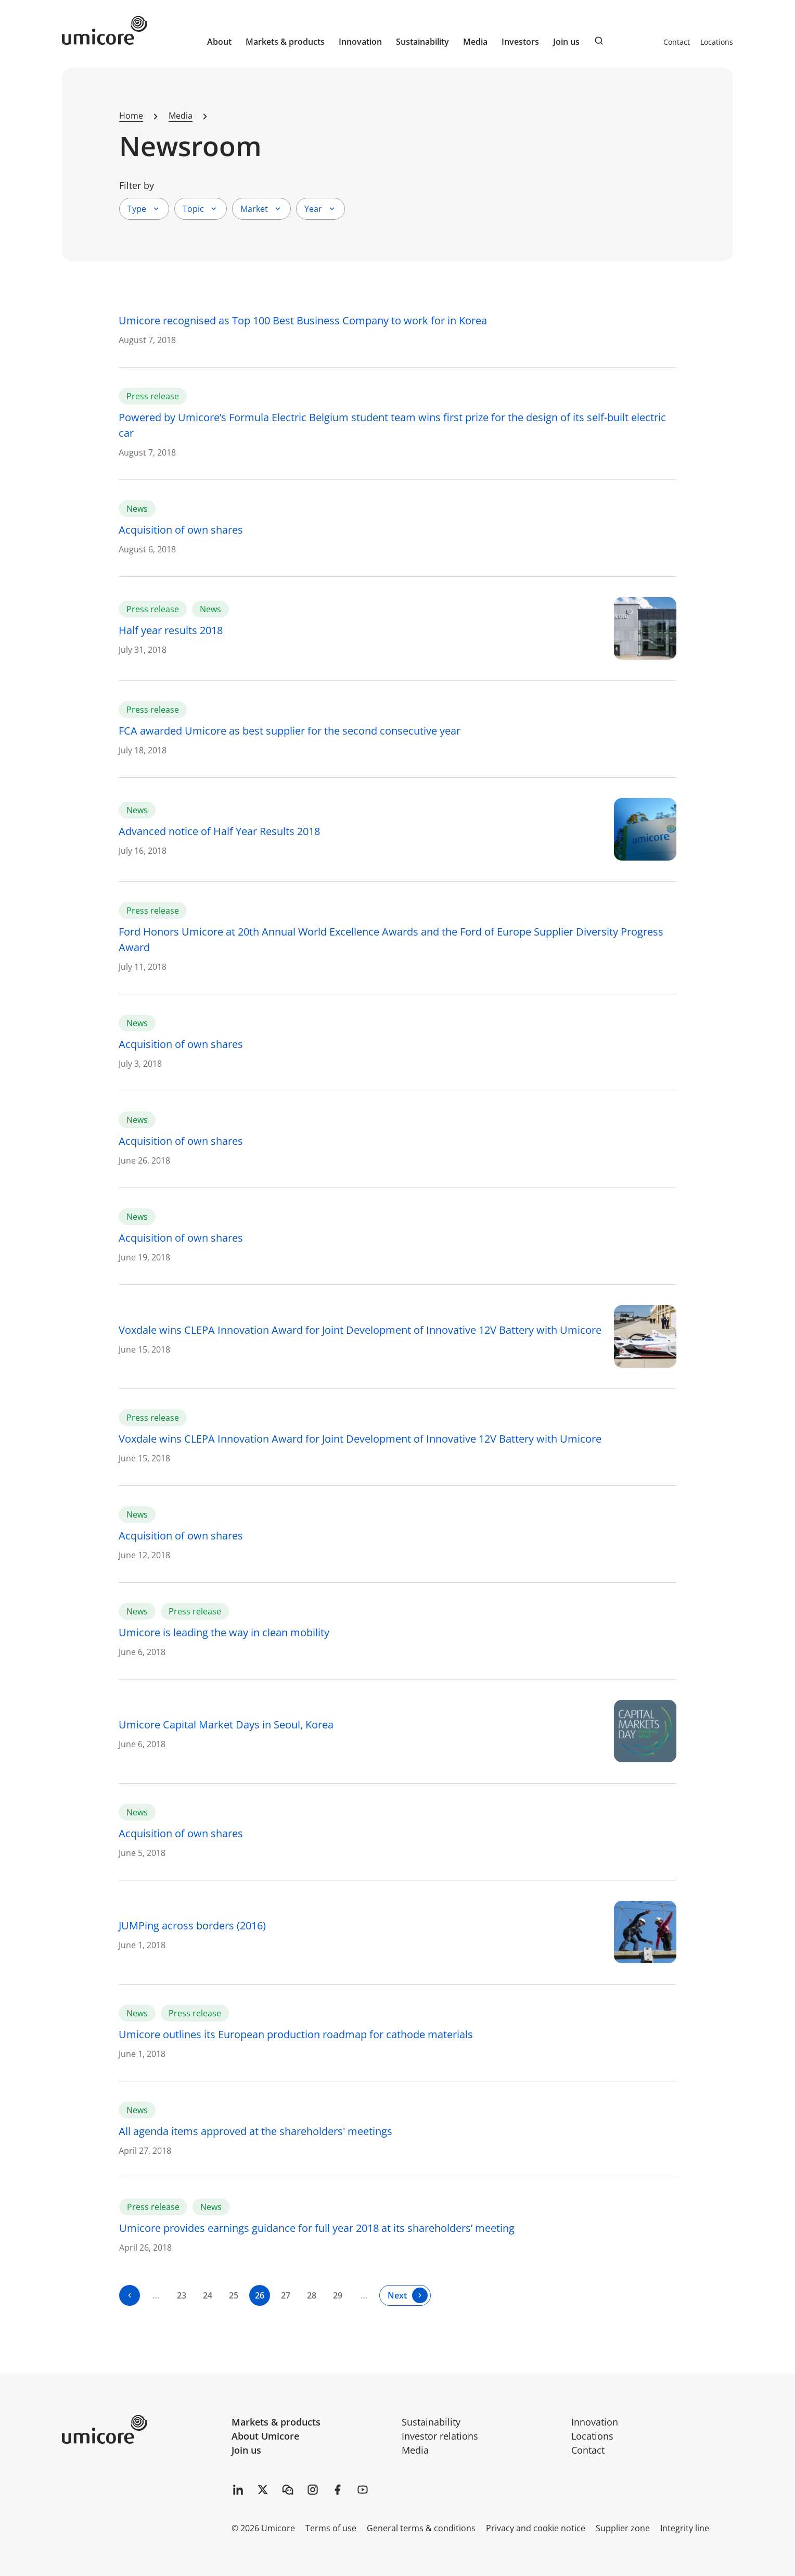 The height and width of the screenshot is (2576, 795). Describe the element at coordinates (360, 1330) in the screenshot. I see `Voxdale wins CLEPA Innovation Award for Joint Development of Innovative 12V Battery with Umicore` at that location.